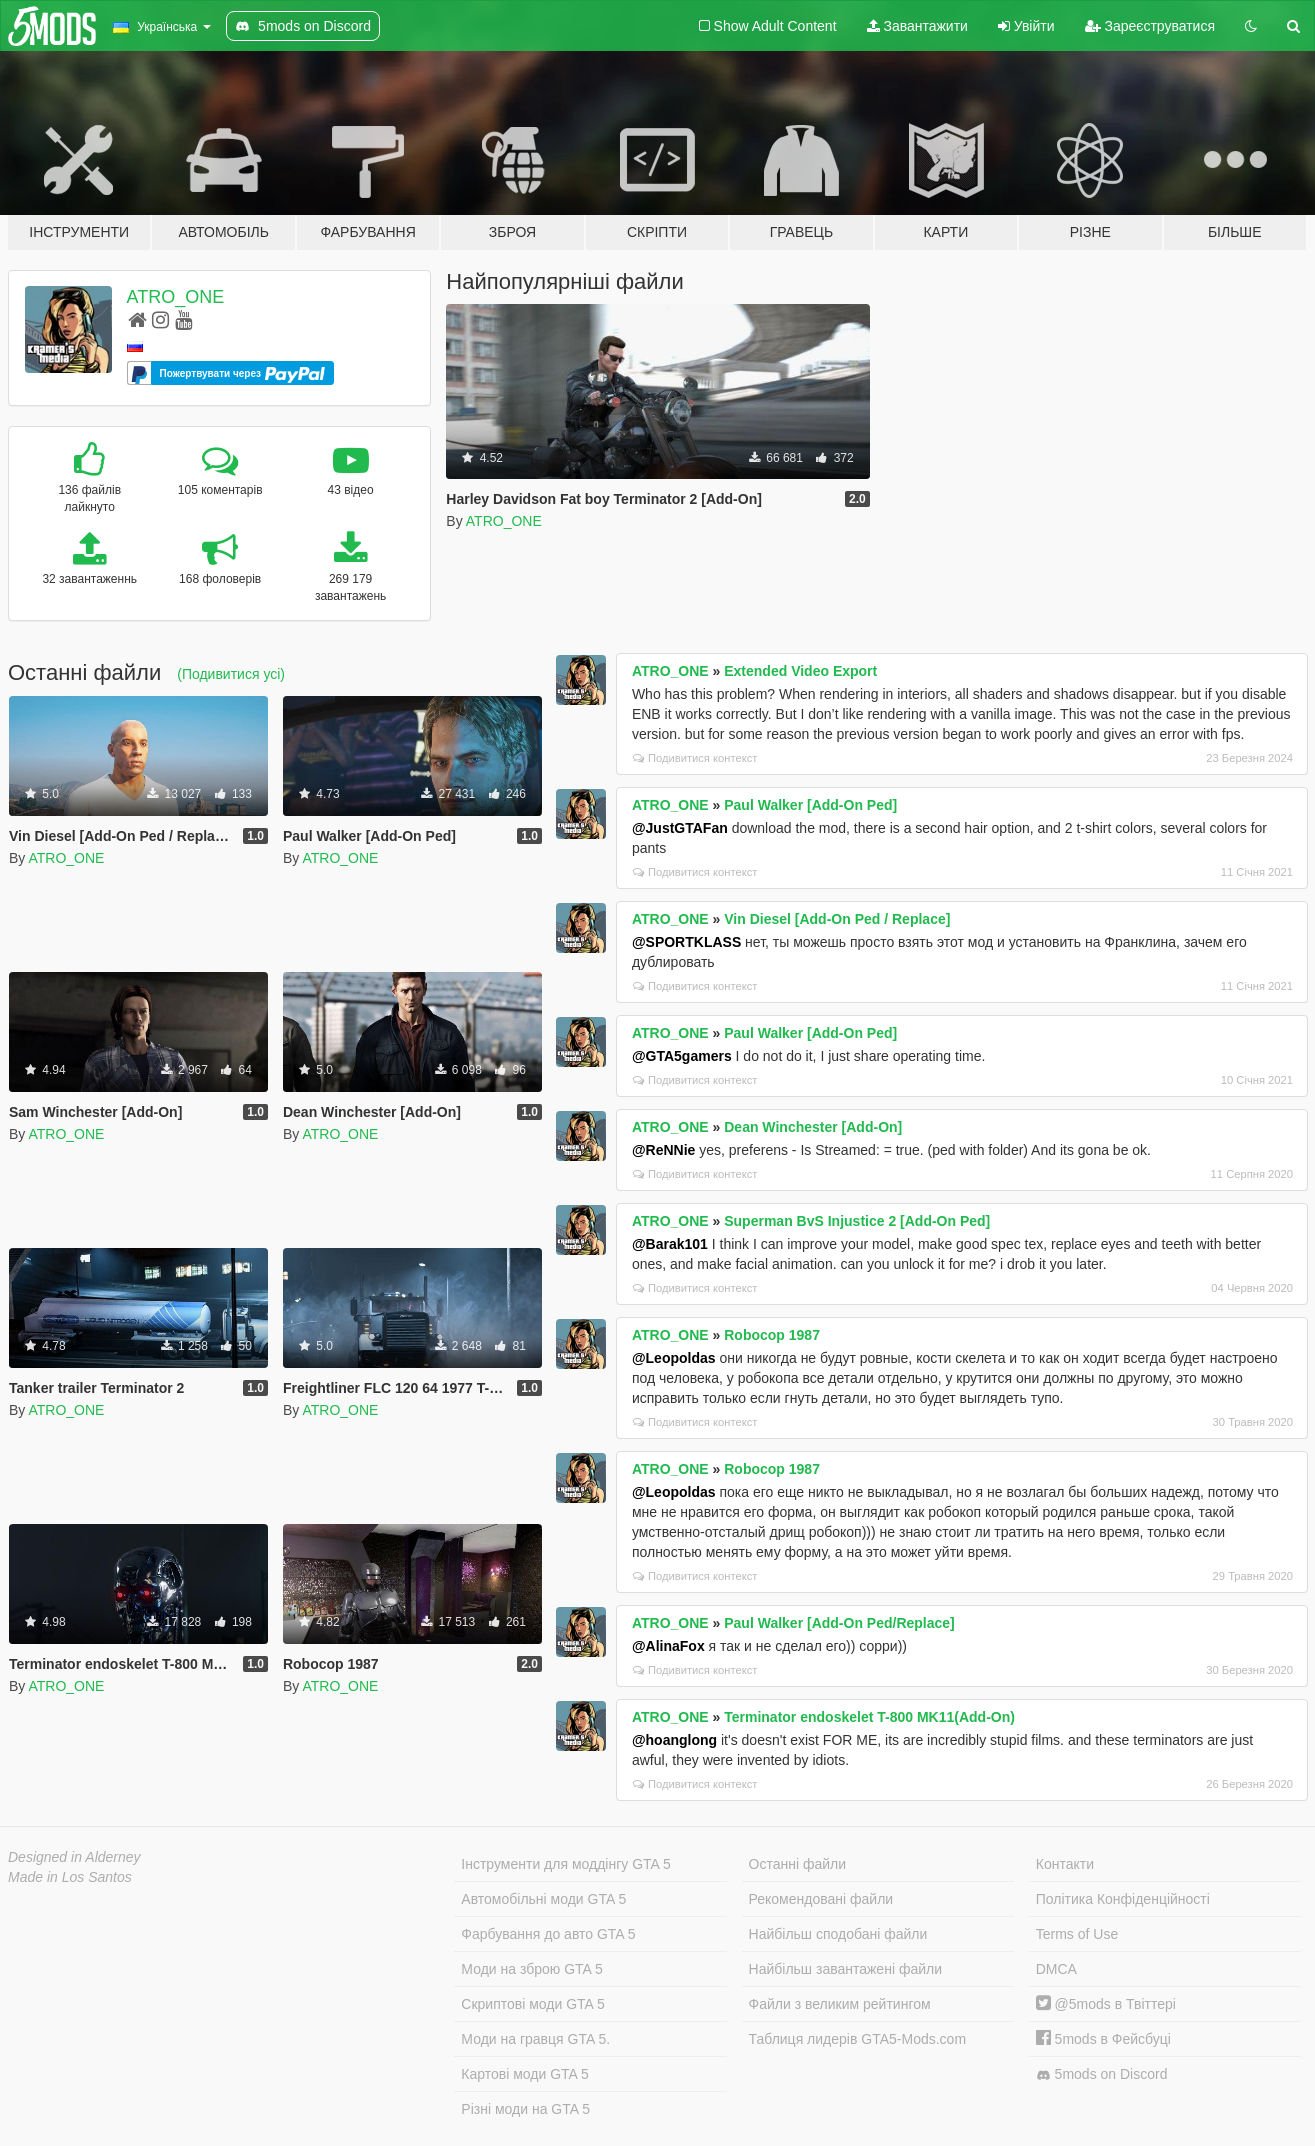 Image resolution: width=1315 pixels, height=2146 pixels. Describe the element at coordinates (845, 1969) in the screenshot. I see `Найбільш завантажені файли` at that location.